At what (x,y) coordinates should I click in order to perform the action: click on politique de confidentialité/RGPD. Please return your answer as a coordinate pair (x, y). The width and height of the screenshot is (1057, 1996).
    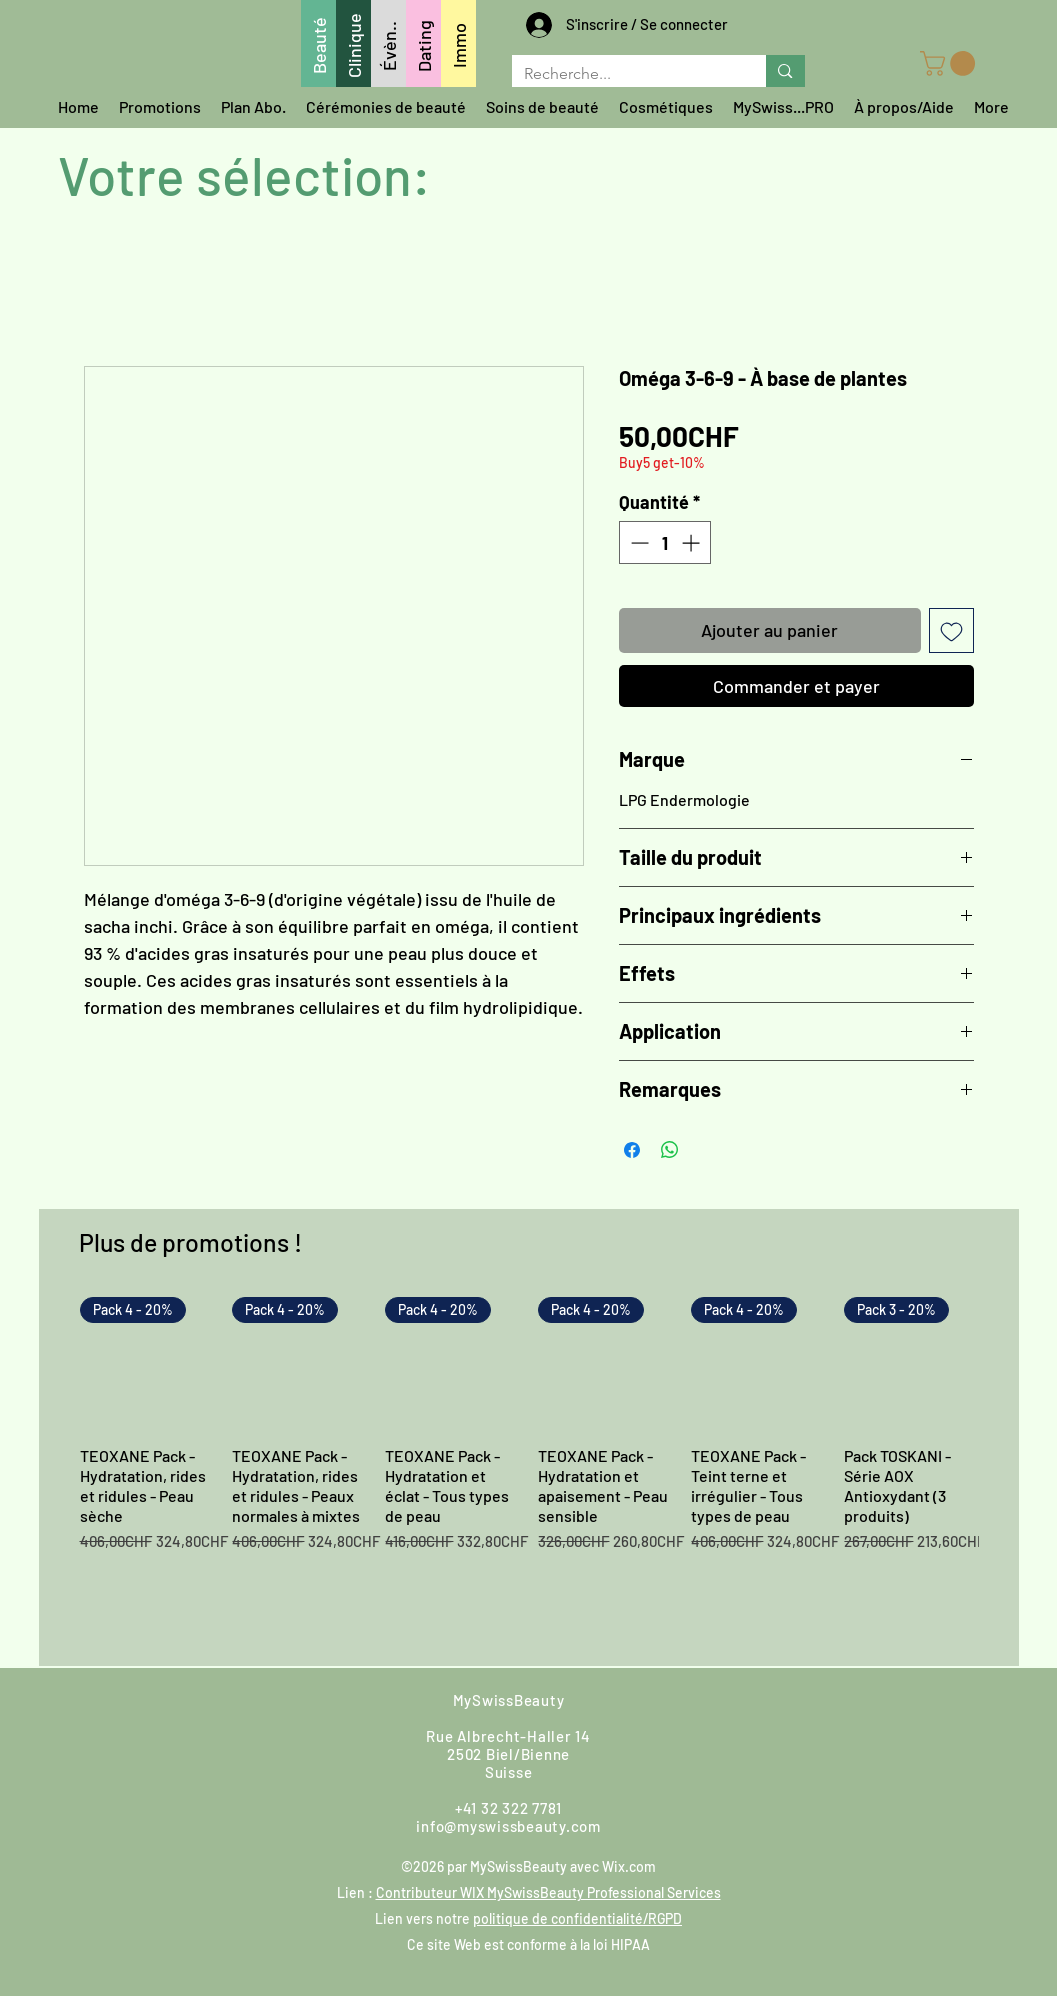
    Looking at the image, I should click on (577, 1918).